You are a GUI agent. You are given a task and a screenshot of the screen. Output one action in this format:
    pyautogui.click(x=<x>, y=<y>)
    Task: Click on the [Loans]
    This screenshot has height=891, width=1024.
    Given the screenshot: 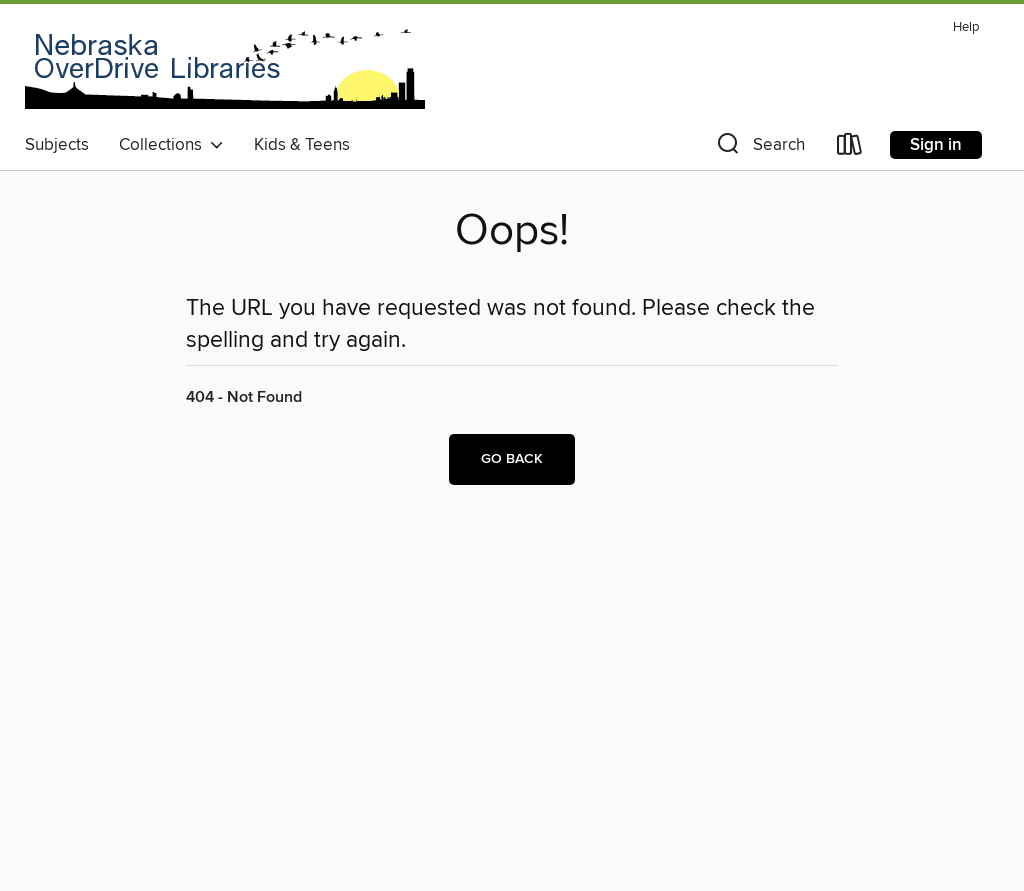 What is the action you would take?
    pyautogui.click(x=850, y=148)
    